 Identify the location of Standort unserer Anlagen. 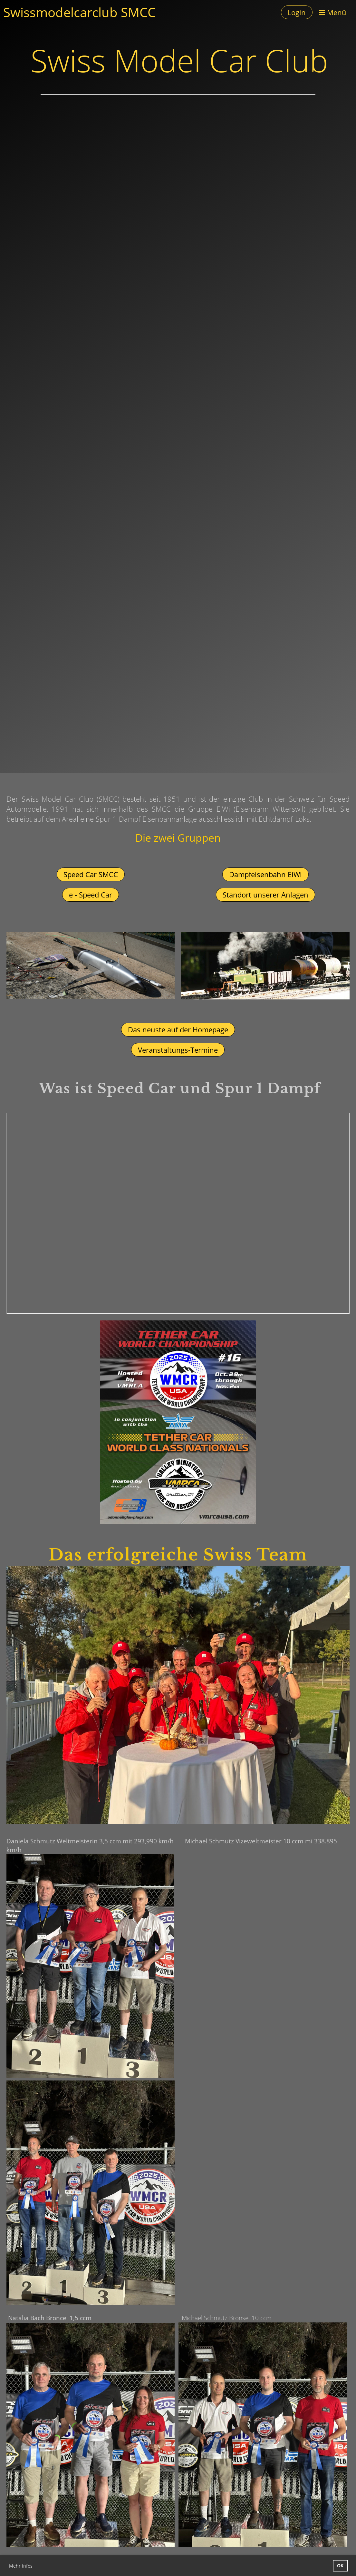
(265, 894).